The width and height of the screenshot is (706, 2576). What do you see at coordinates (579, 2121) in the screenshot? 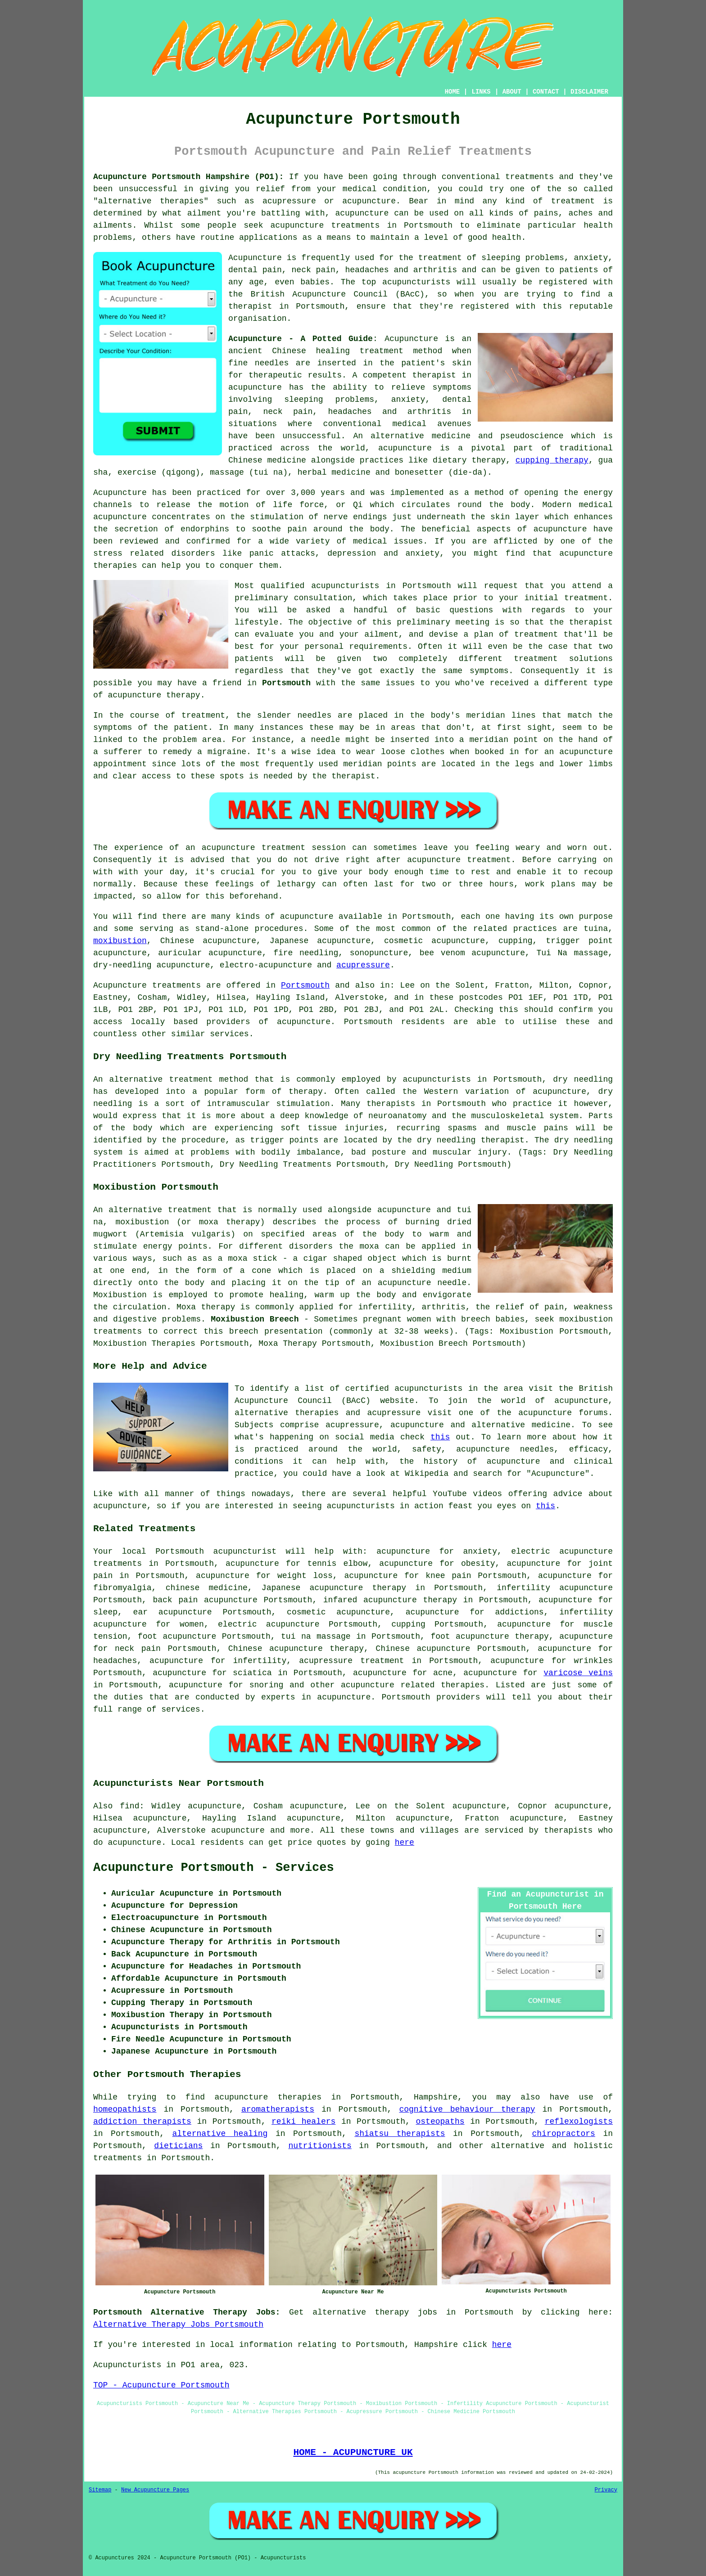
I see `reflexologists` at bounding box center [579, 2121].